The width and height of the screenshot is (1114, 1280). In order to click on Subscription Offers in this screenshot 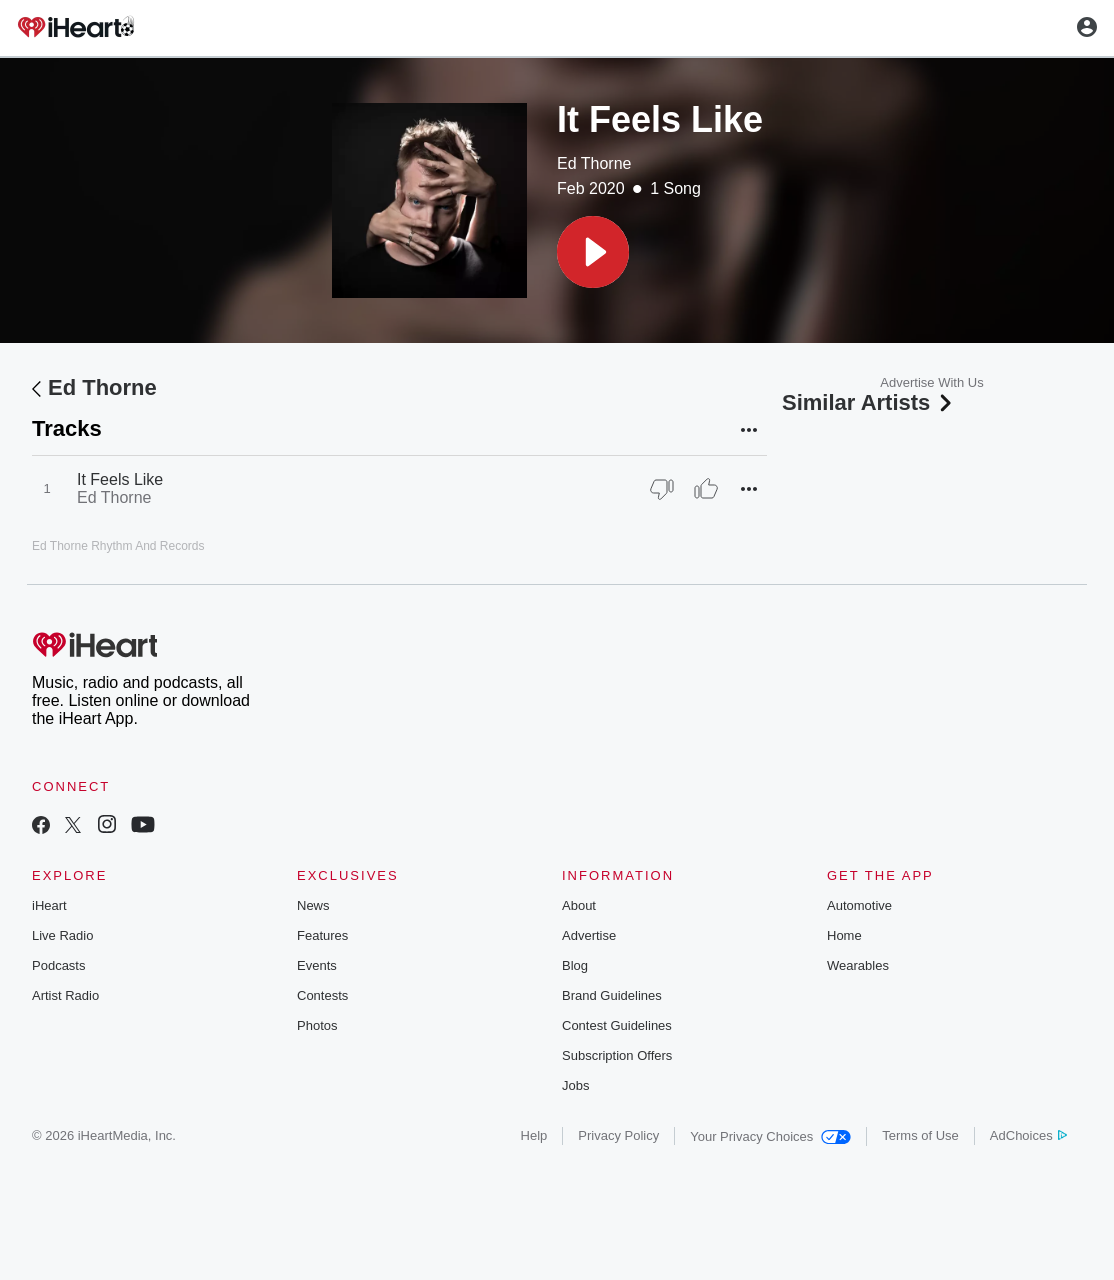, I will do `click(617, 1055)`.